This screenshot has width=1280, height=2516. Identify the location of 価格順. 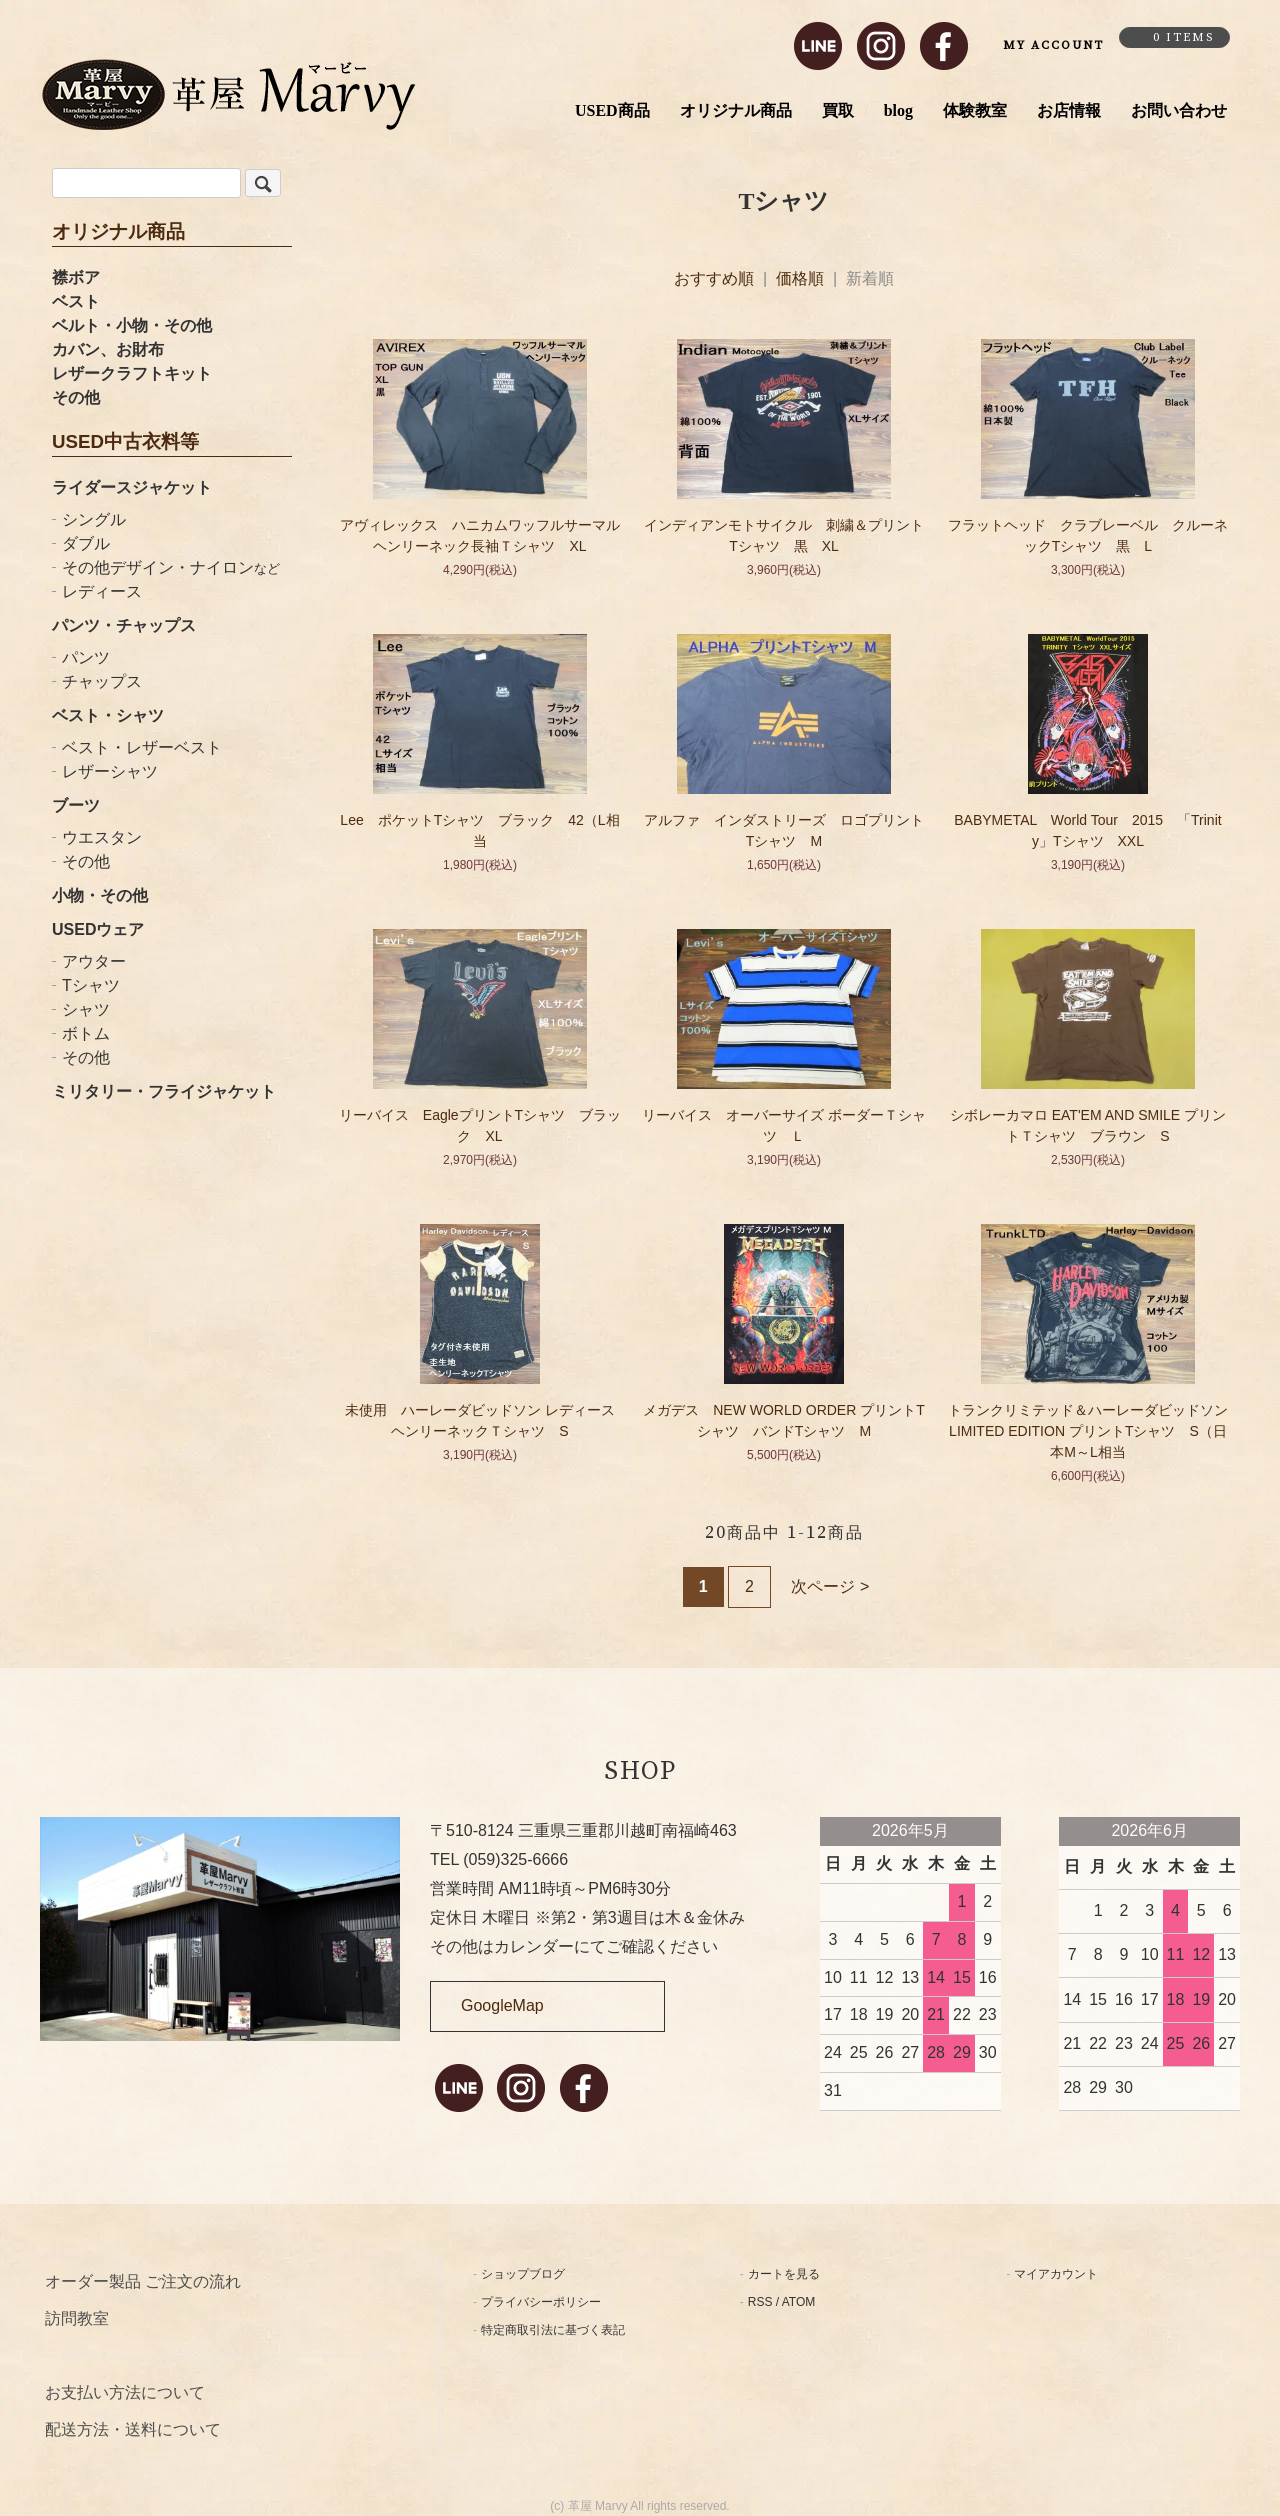
(800, 278).